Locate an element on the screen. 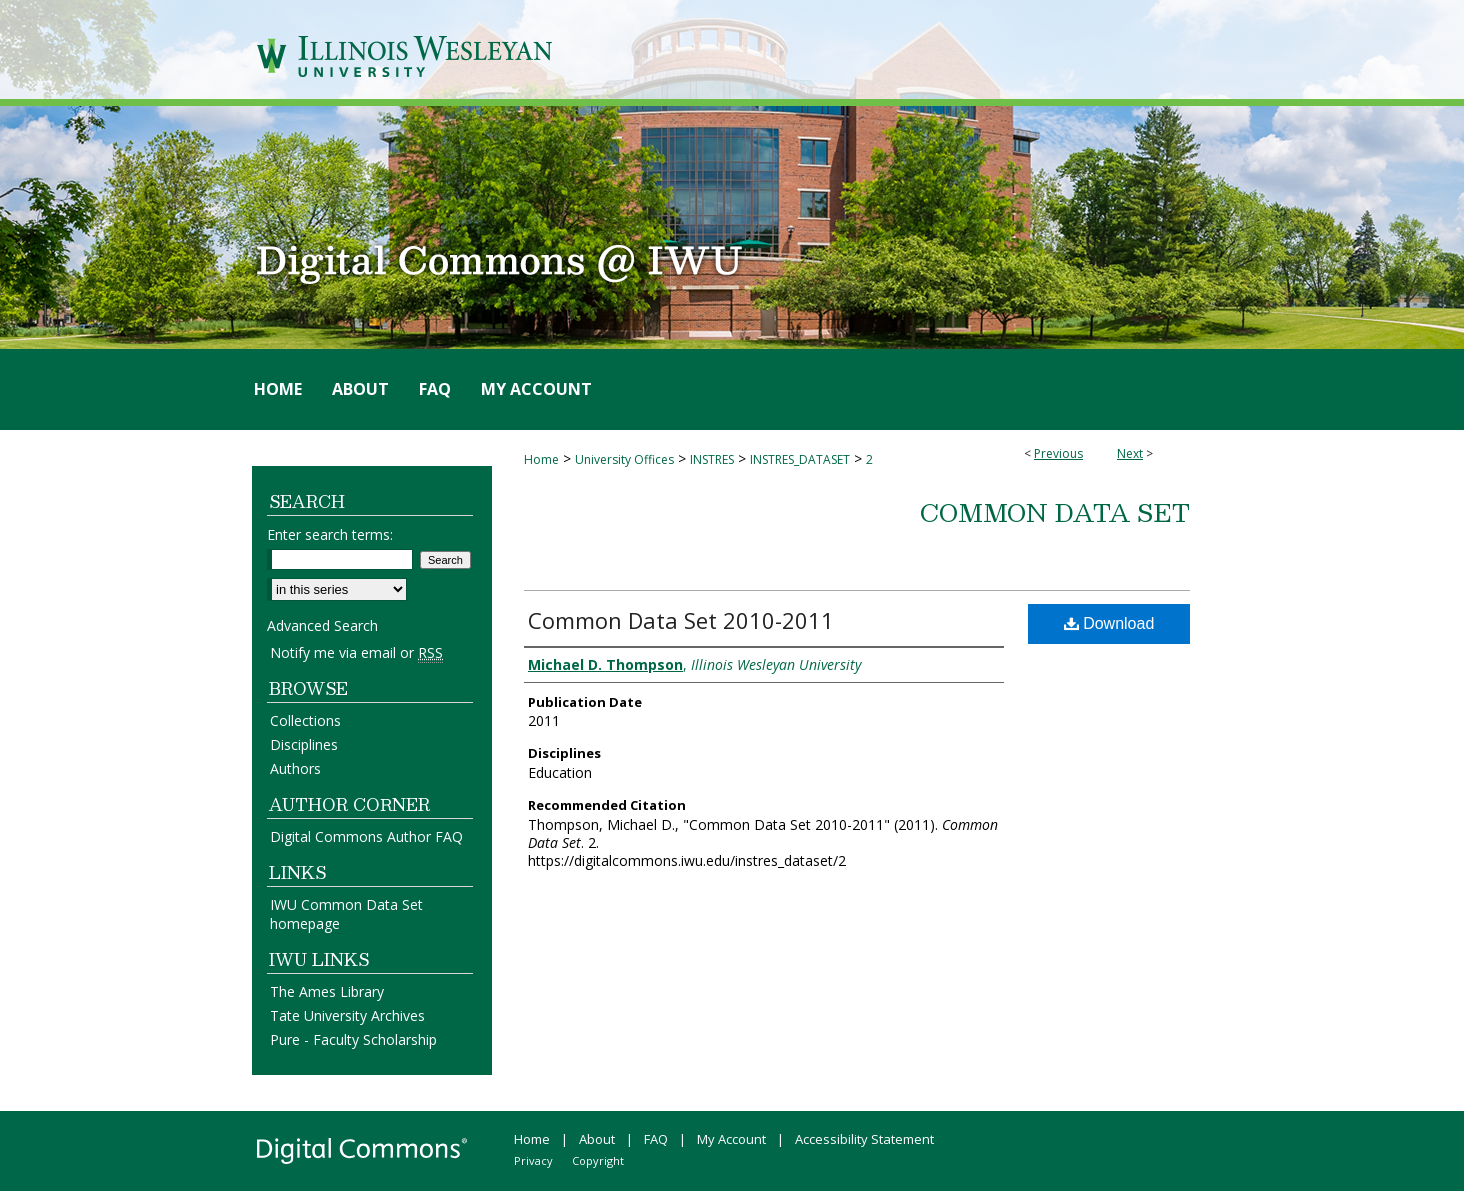 This screenshot has height=1191, width=1464. Collections is located at coordinates (305, 720).